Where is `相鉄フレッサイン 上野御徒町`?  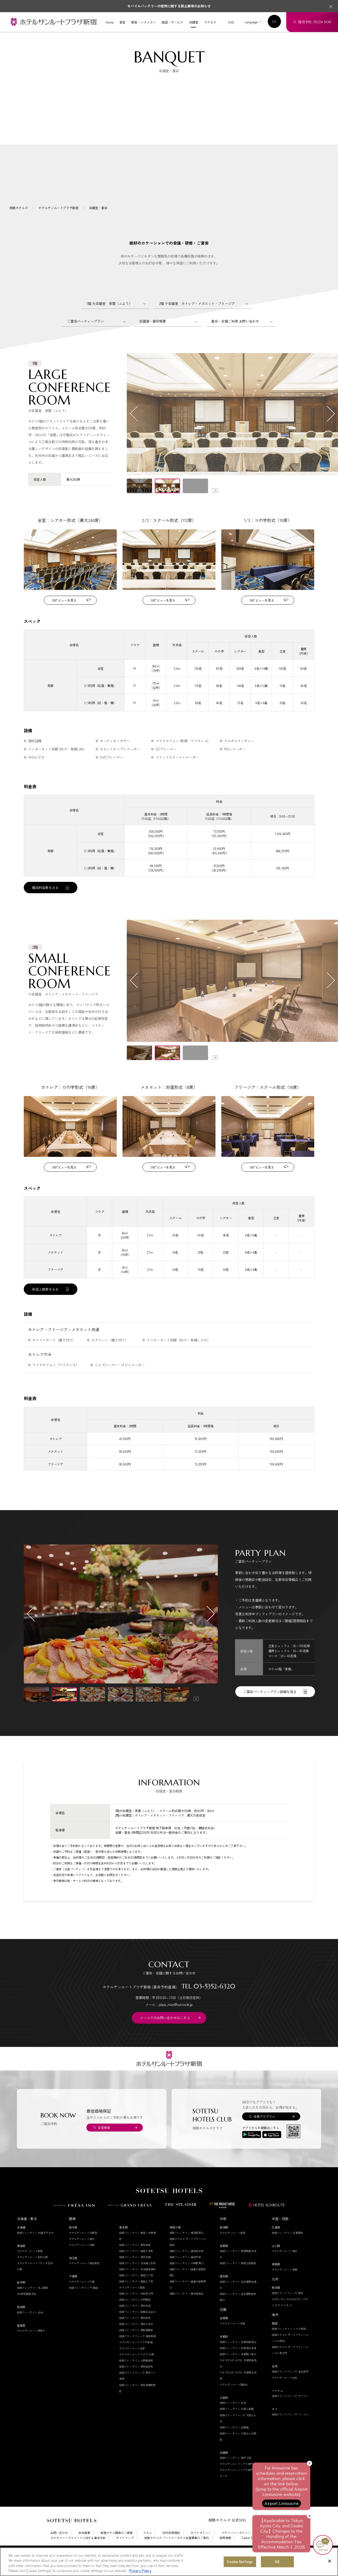
相鉄フレッサイン 上野御徒町 is located at coordinates (136, 2375).